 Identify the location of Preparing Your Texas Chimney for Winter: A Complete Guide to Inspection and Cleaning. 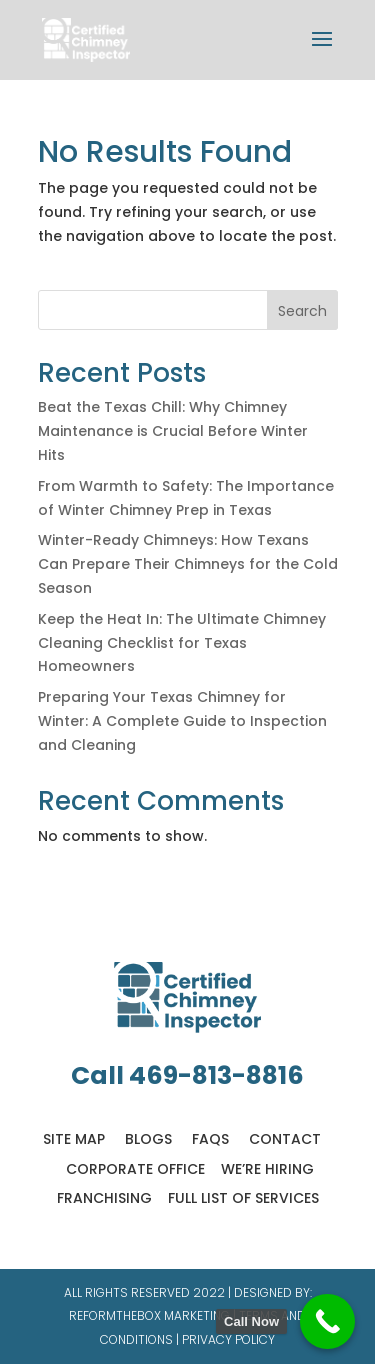
(182, 721).